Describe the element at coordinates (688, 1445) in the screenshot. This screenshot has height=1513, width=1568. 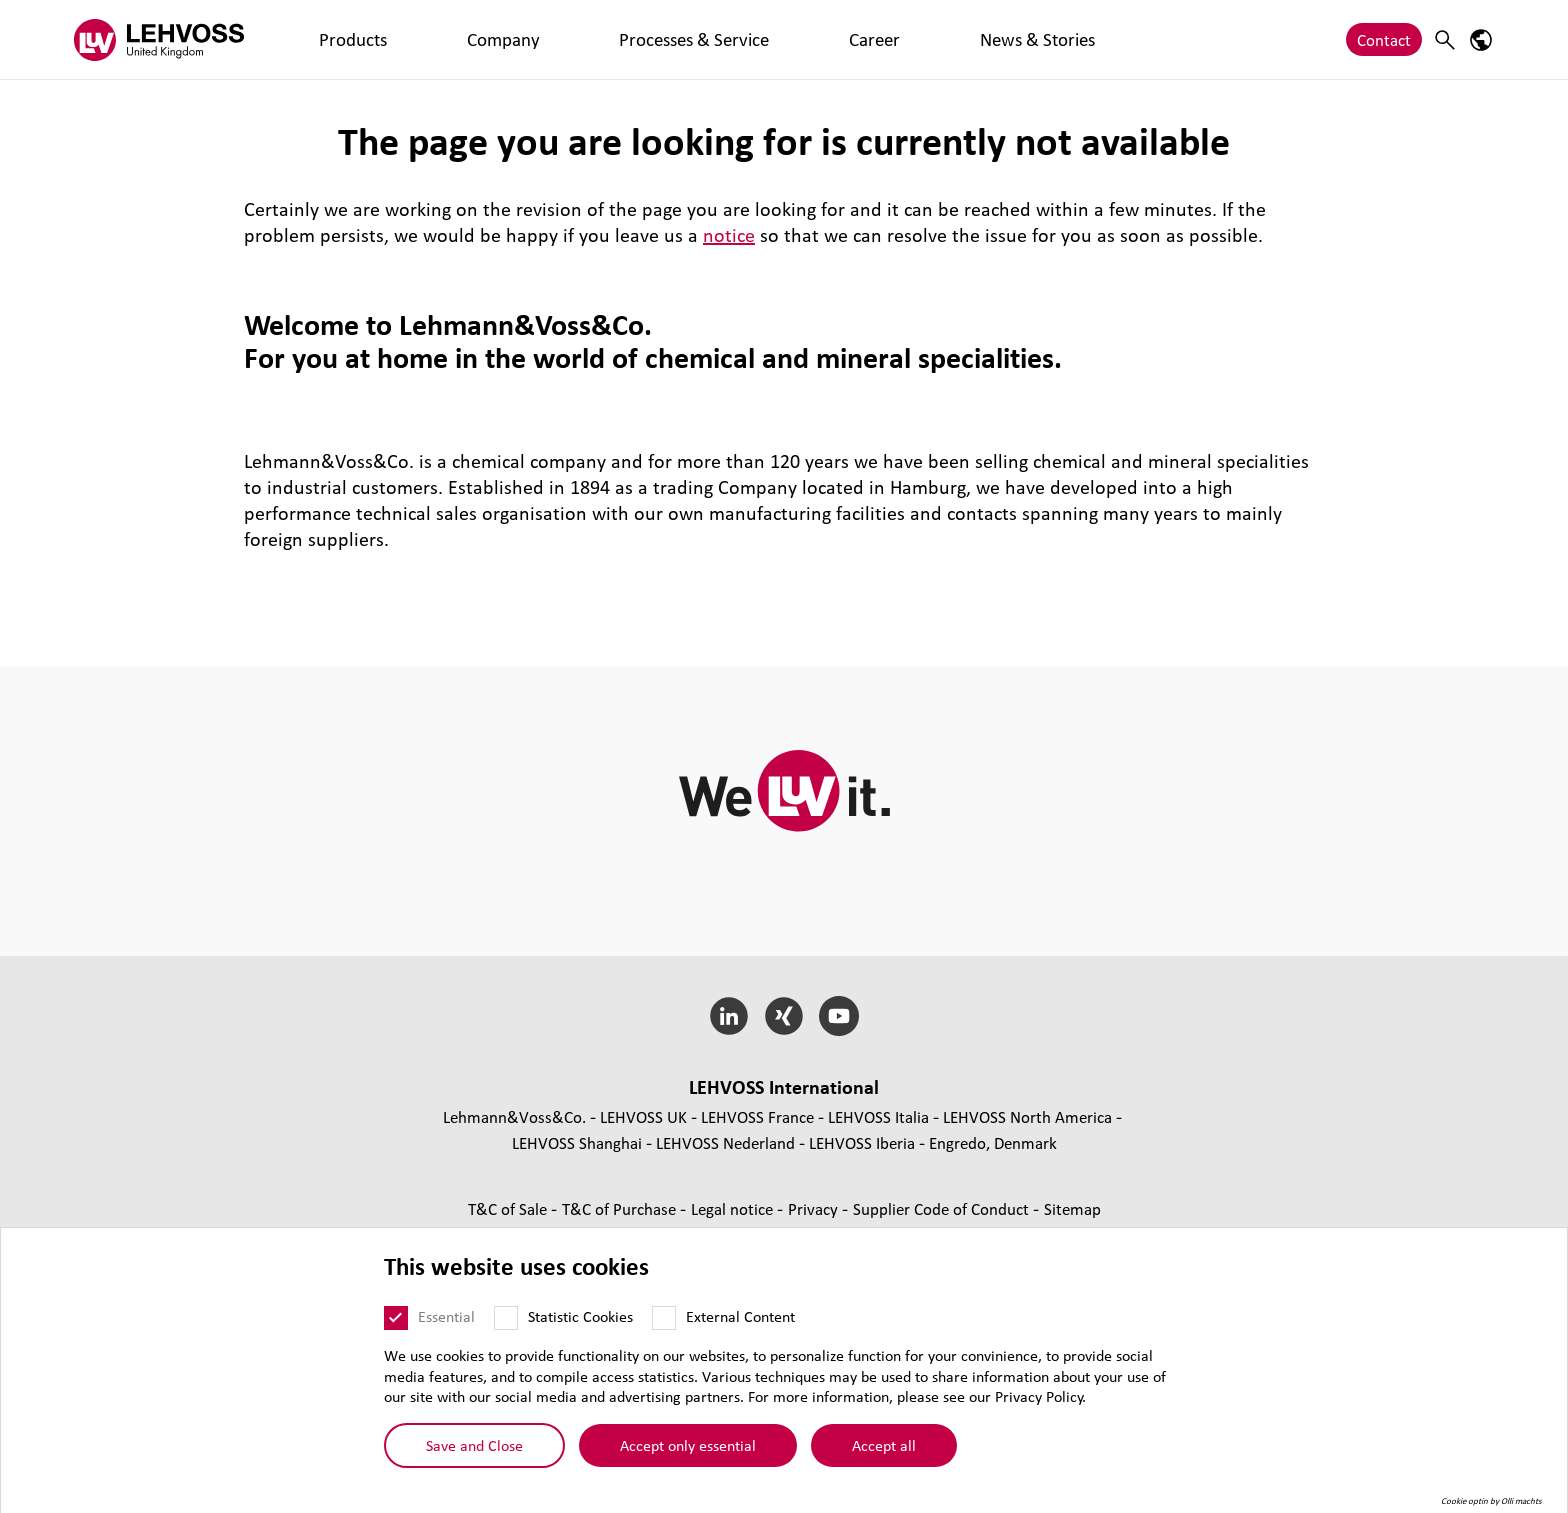
I see `Accept only essential` at that location.